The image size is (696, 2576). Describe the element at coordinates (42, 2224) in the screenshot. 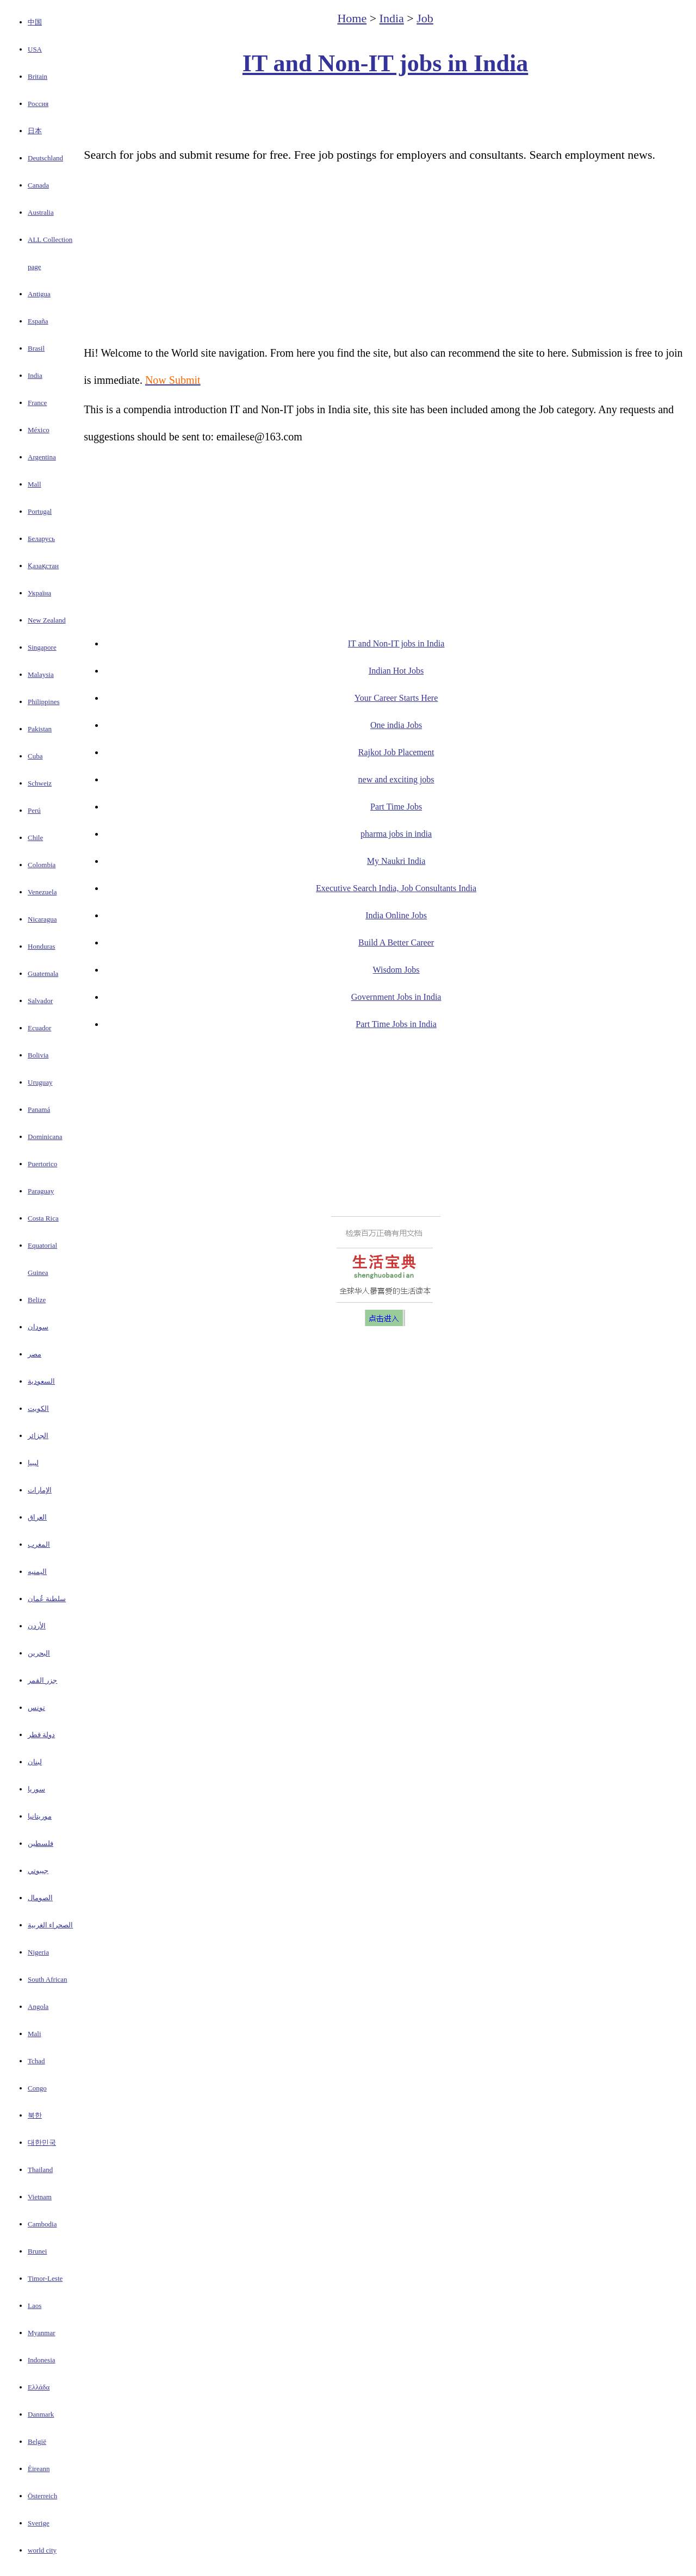

I see `Cambodia` at that location.